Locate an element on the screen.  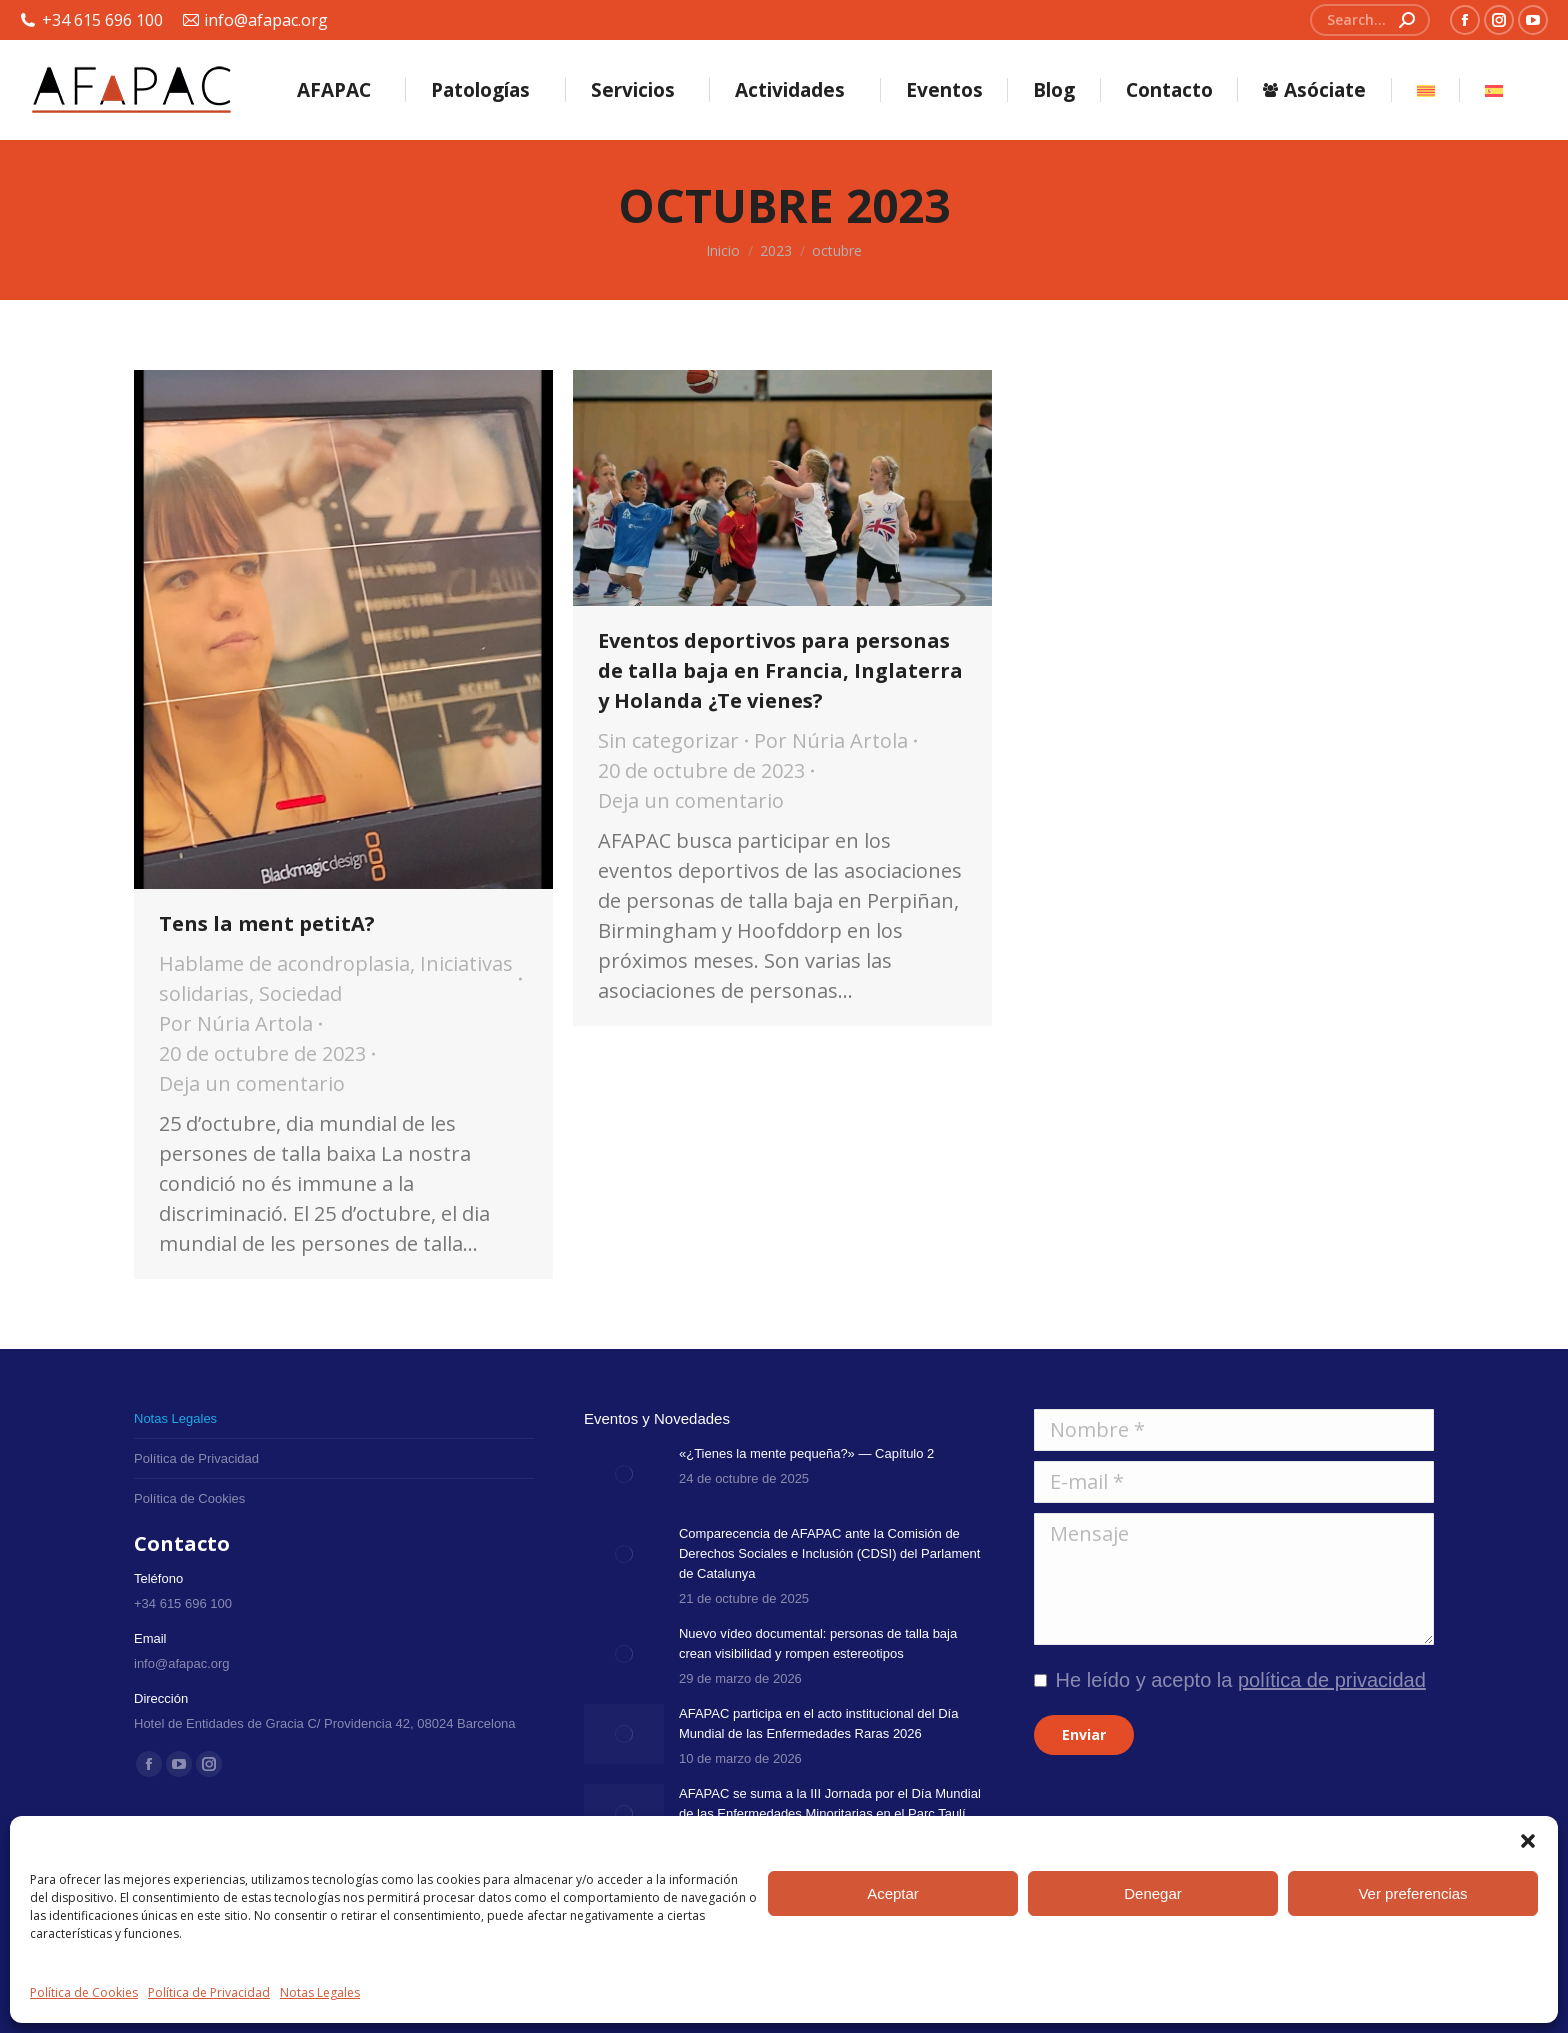
Por is located at coordinates (236, 1023).